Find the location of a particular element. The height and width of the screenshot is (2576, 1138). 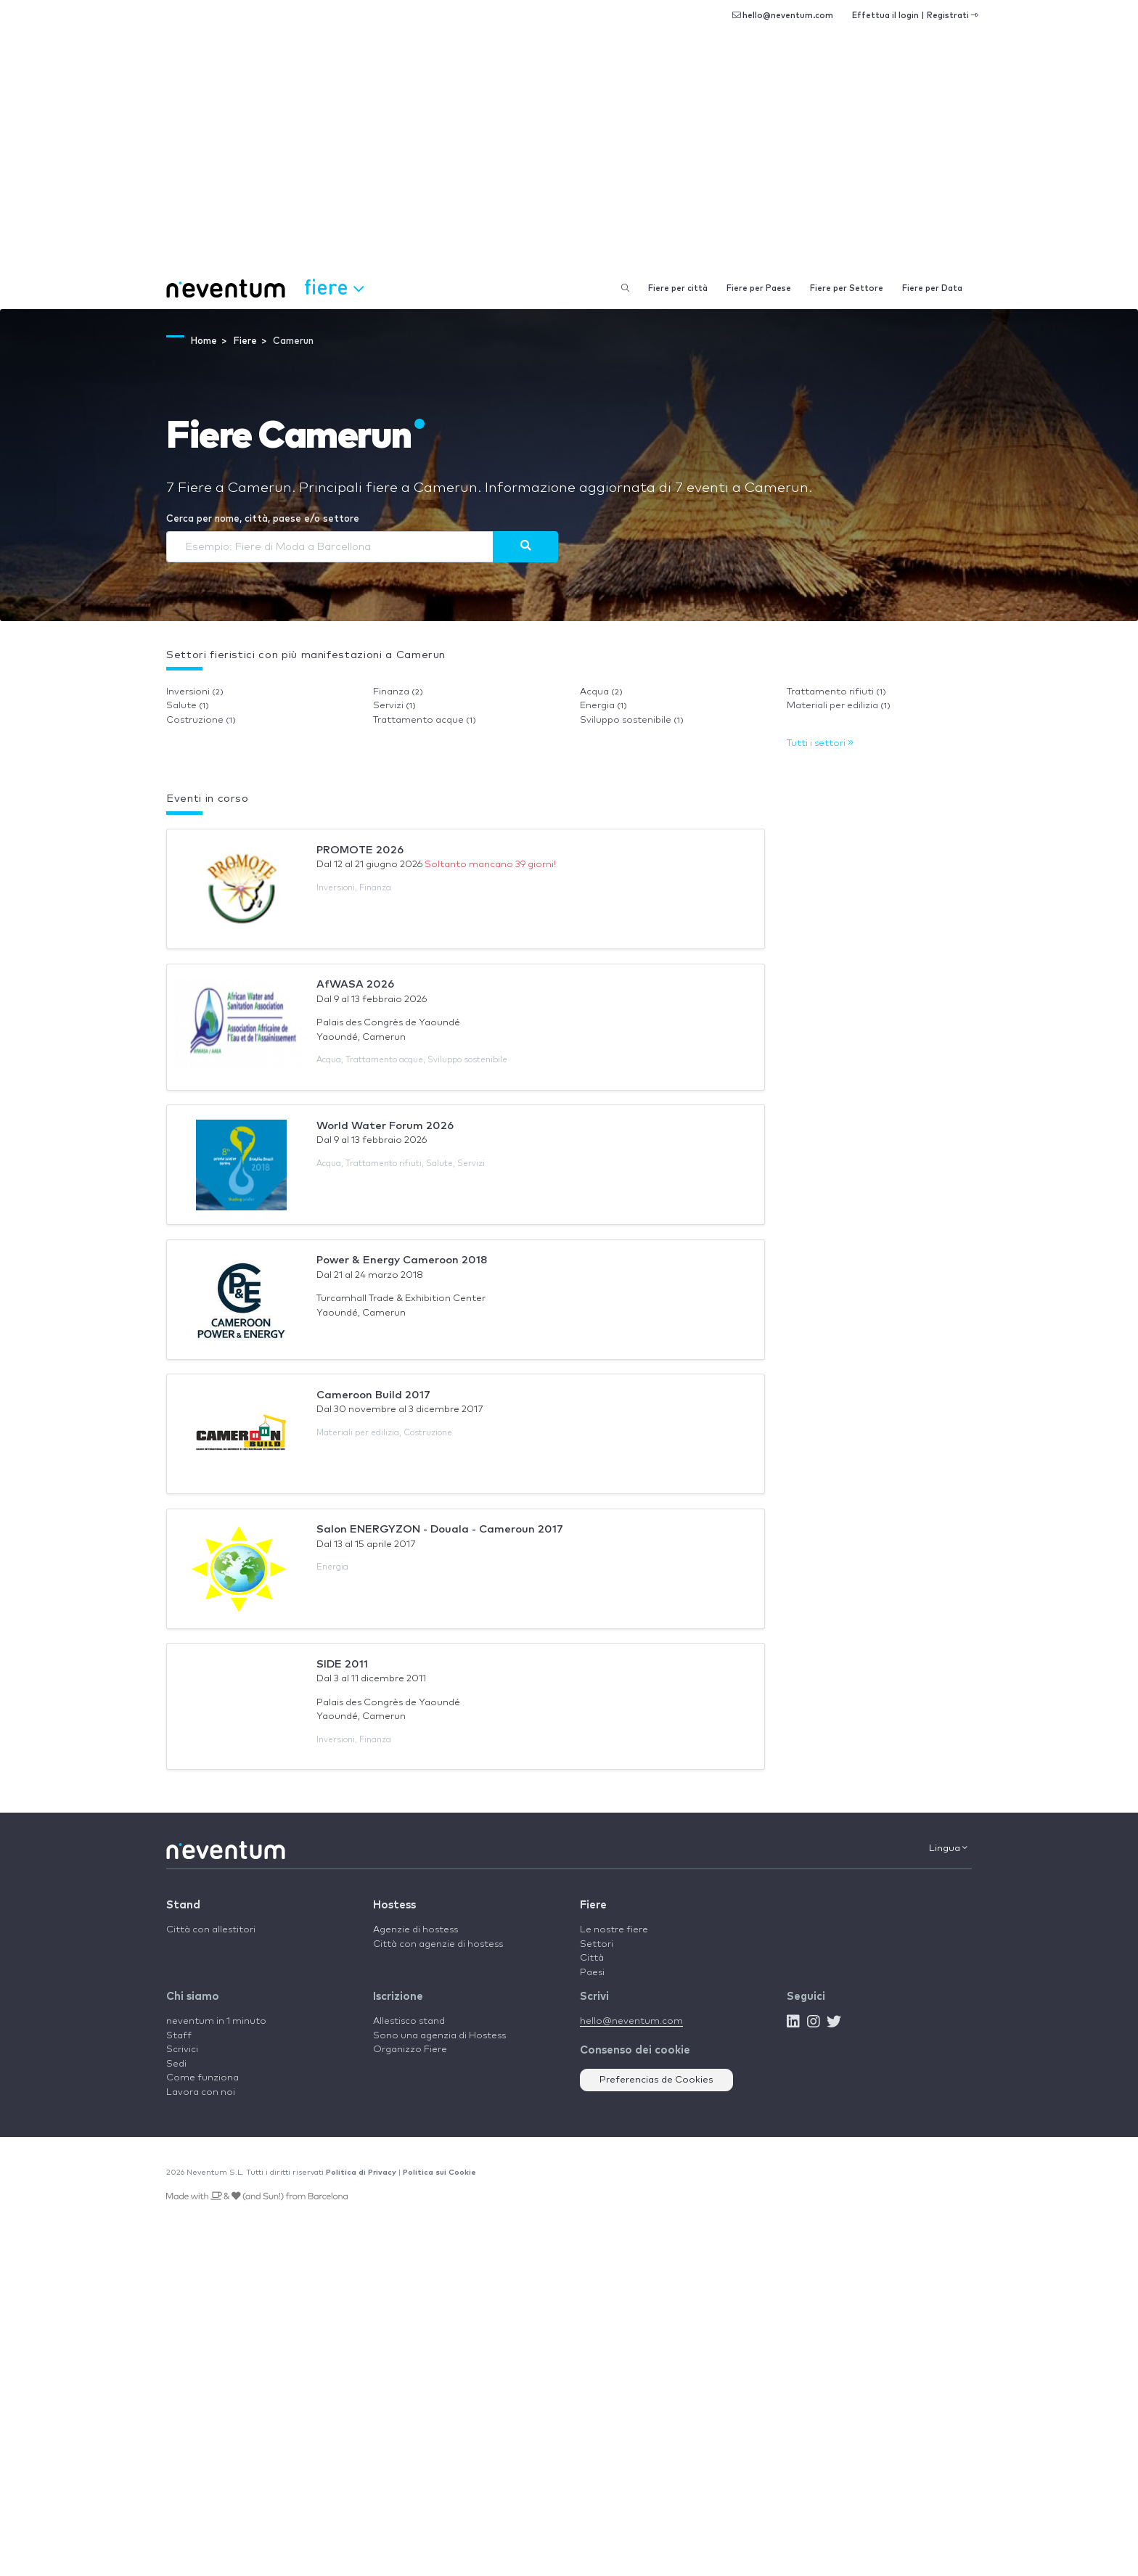

Città con agenzie di hostess is located at coordinates (438, 1944).